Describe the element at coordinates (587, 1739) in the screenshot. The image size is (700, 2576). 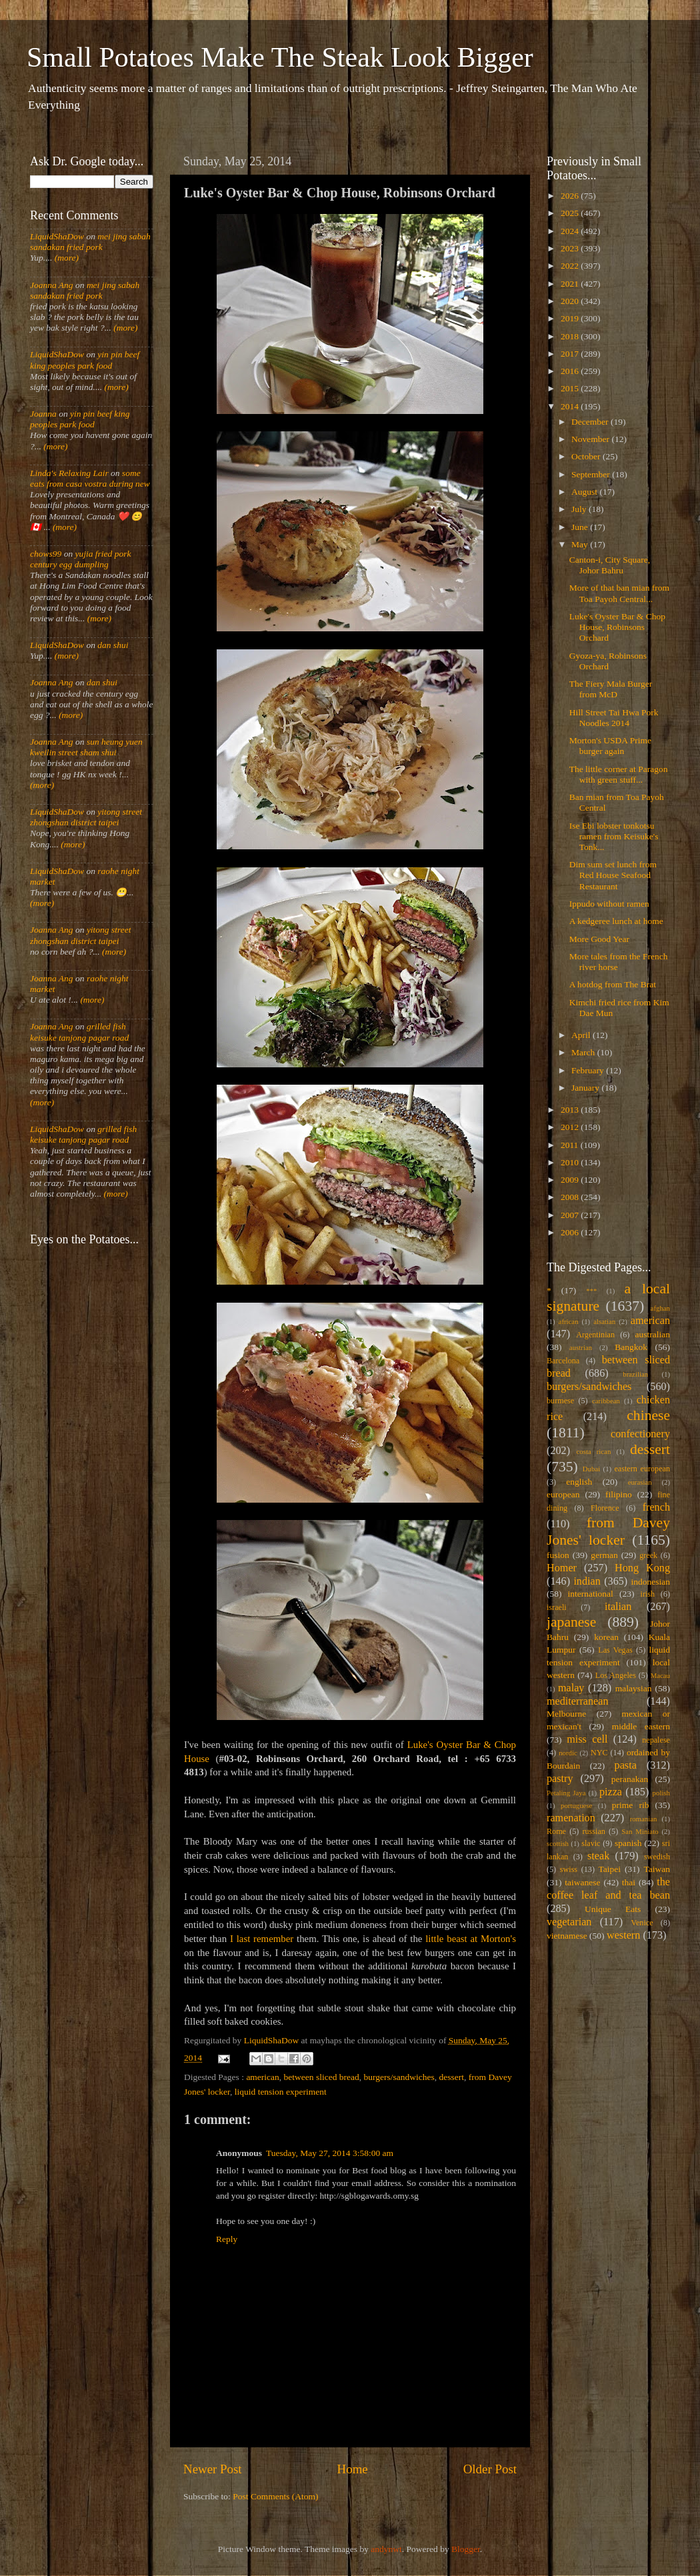
I see `miss cell` at that location.